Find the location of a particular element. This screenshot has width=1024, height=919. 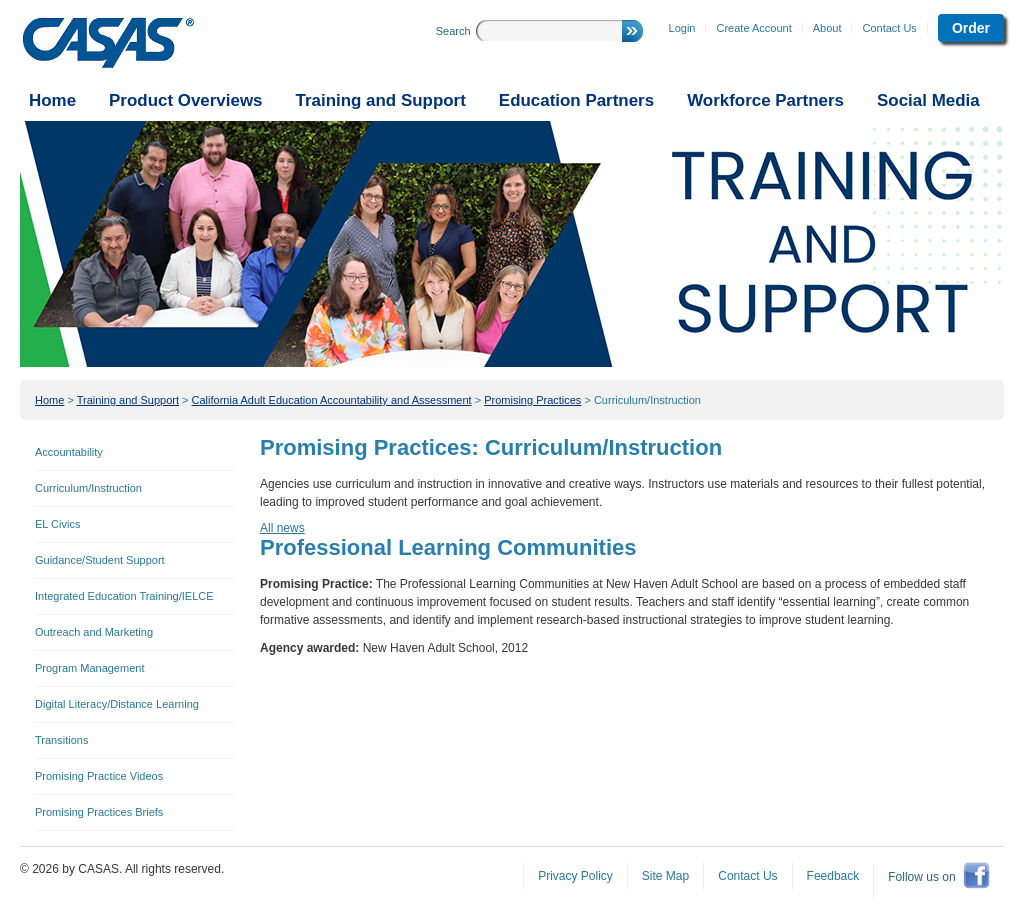

Promising Practice Videos is located at coordinates (99, 776).